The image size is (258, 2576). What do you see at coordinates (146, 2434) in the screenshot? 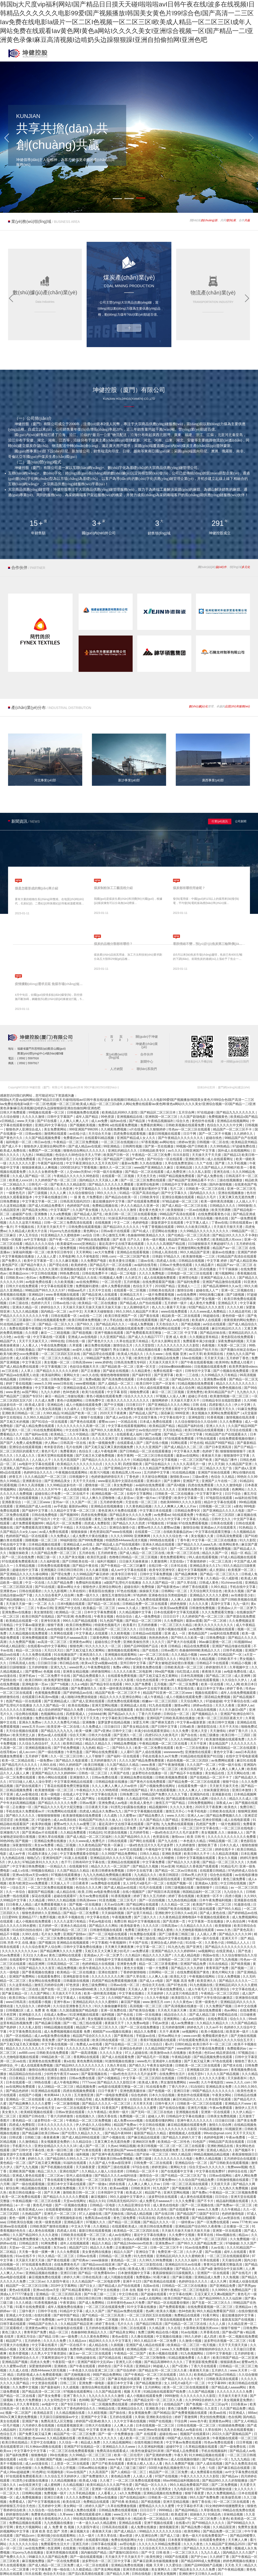
I see `国产 在线观看` at bounding box center [146, 2434].